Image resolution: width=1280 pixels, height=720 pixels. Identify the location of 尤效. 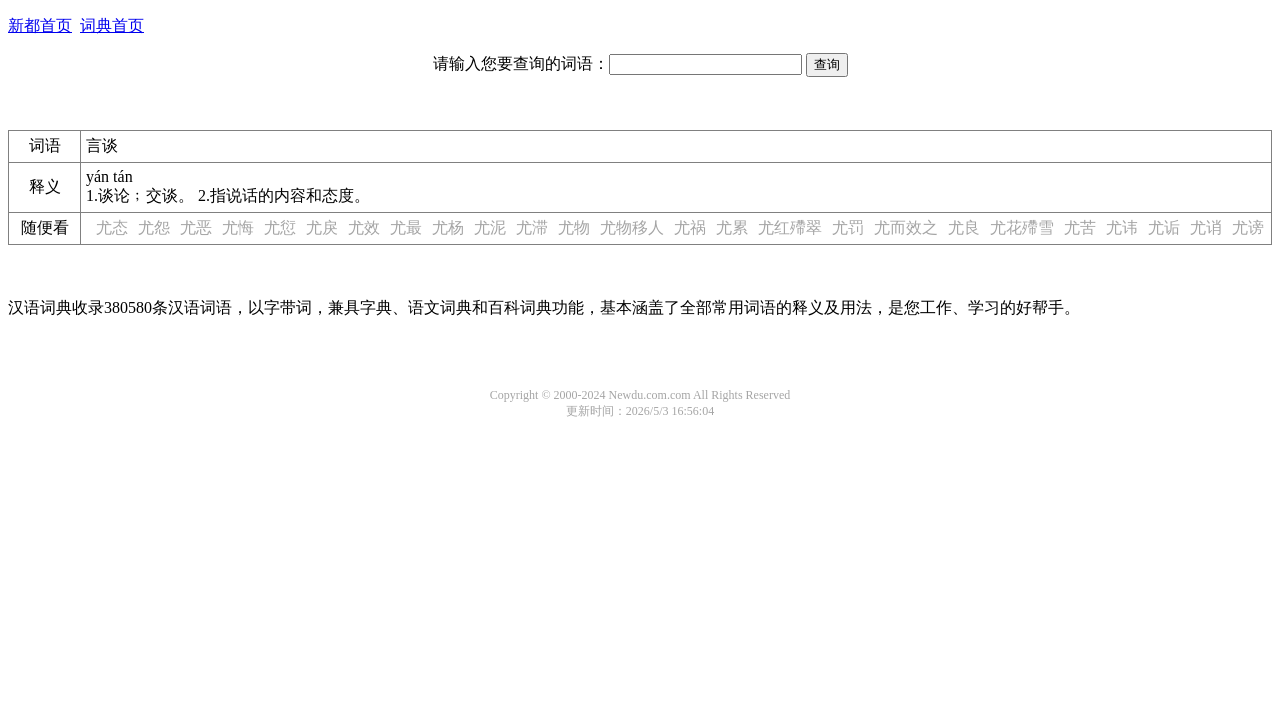
(364, 227).